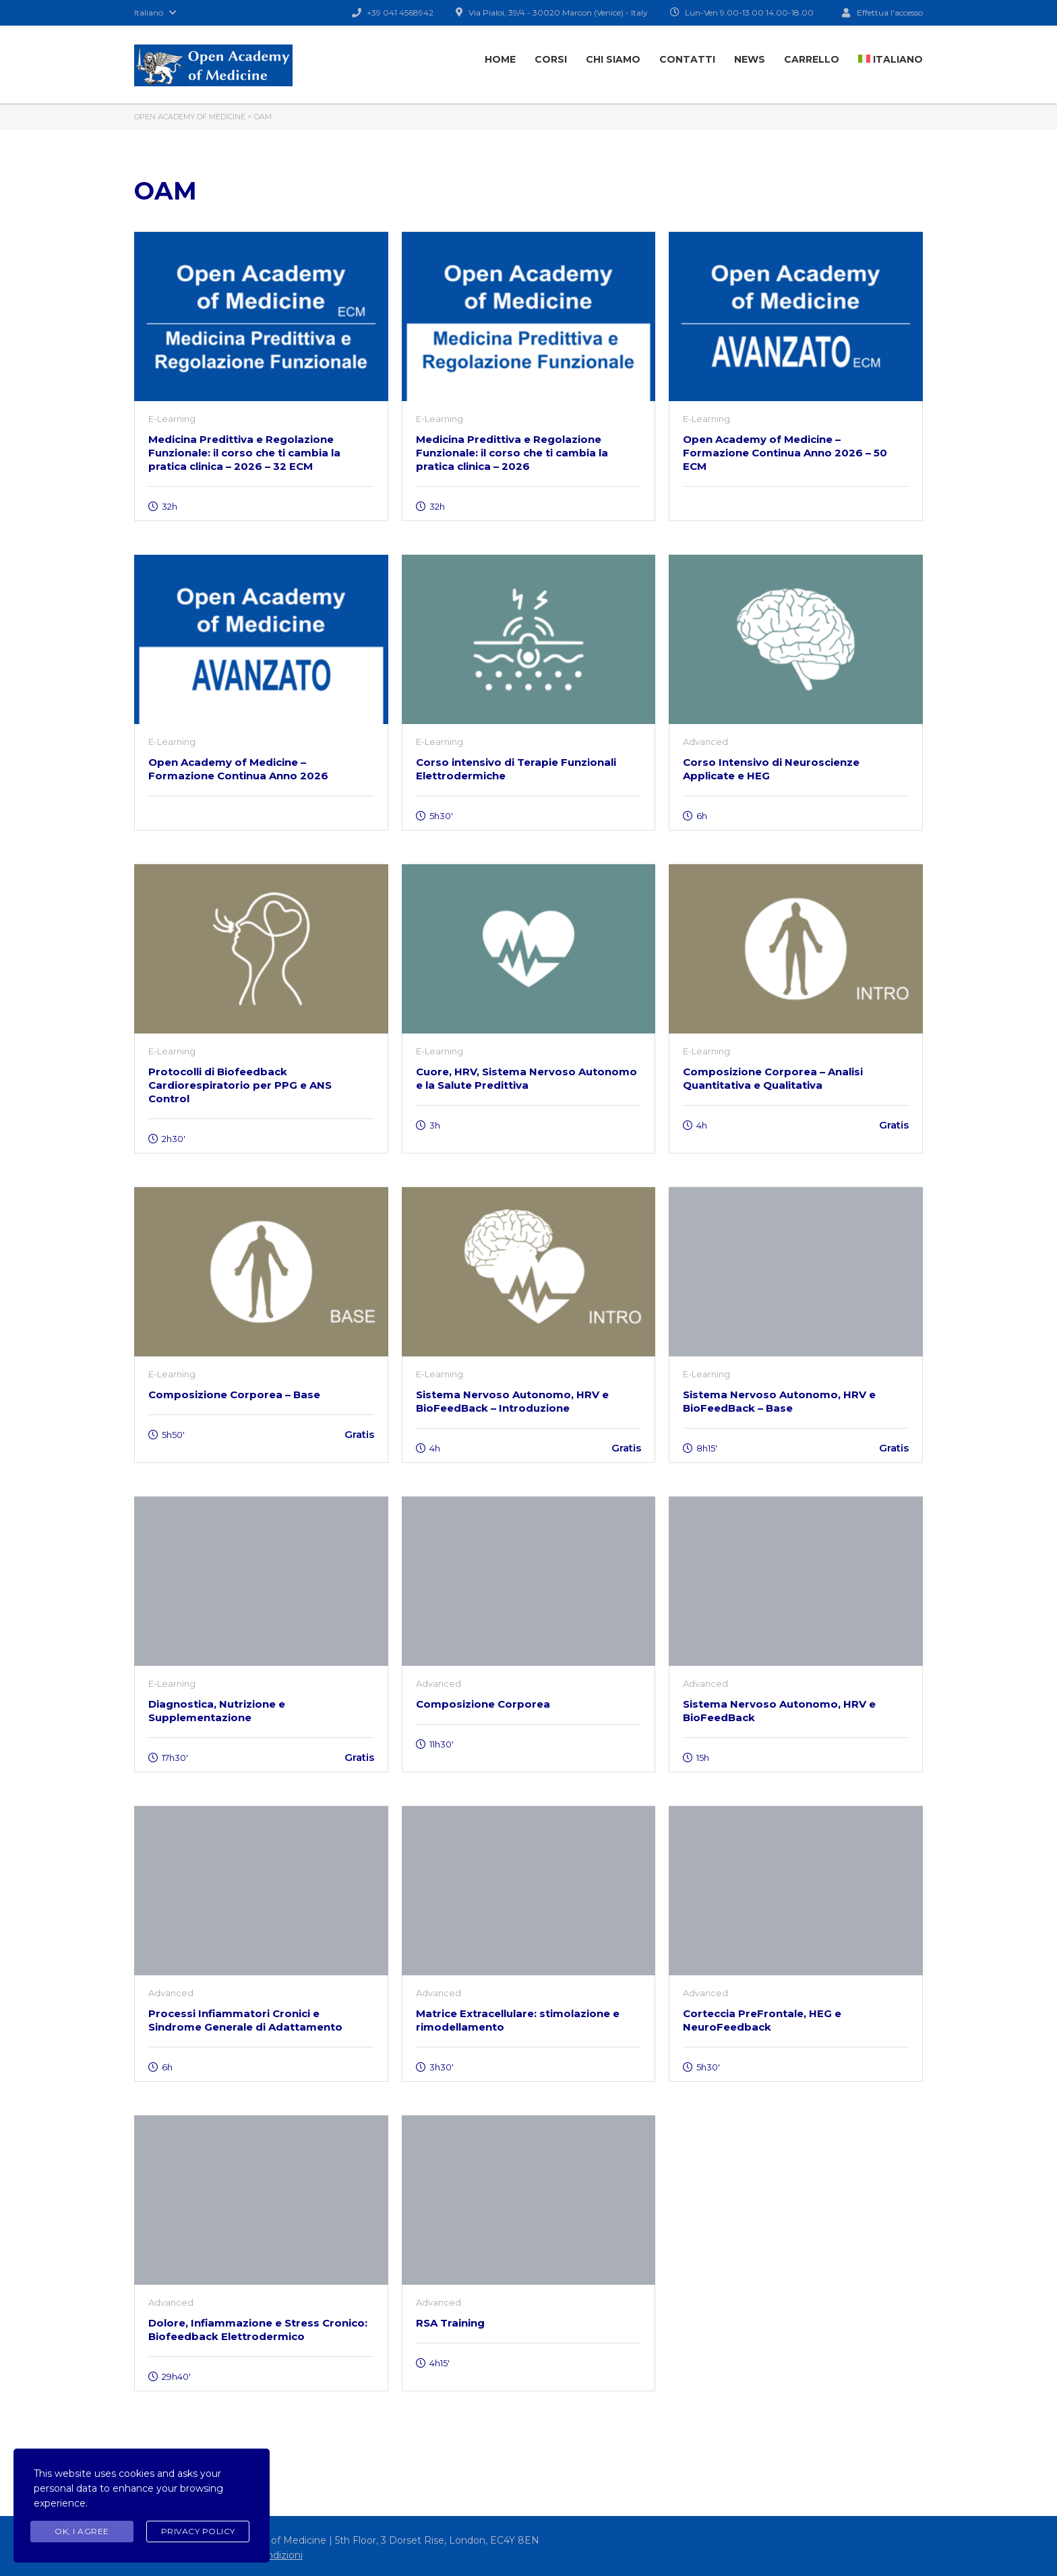 This screenshot has height=2576, width=1057. Describe the element at coordinates (551, 59) in the screenshot. I see `Corsi` at that location.